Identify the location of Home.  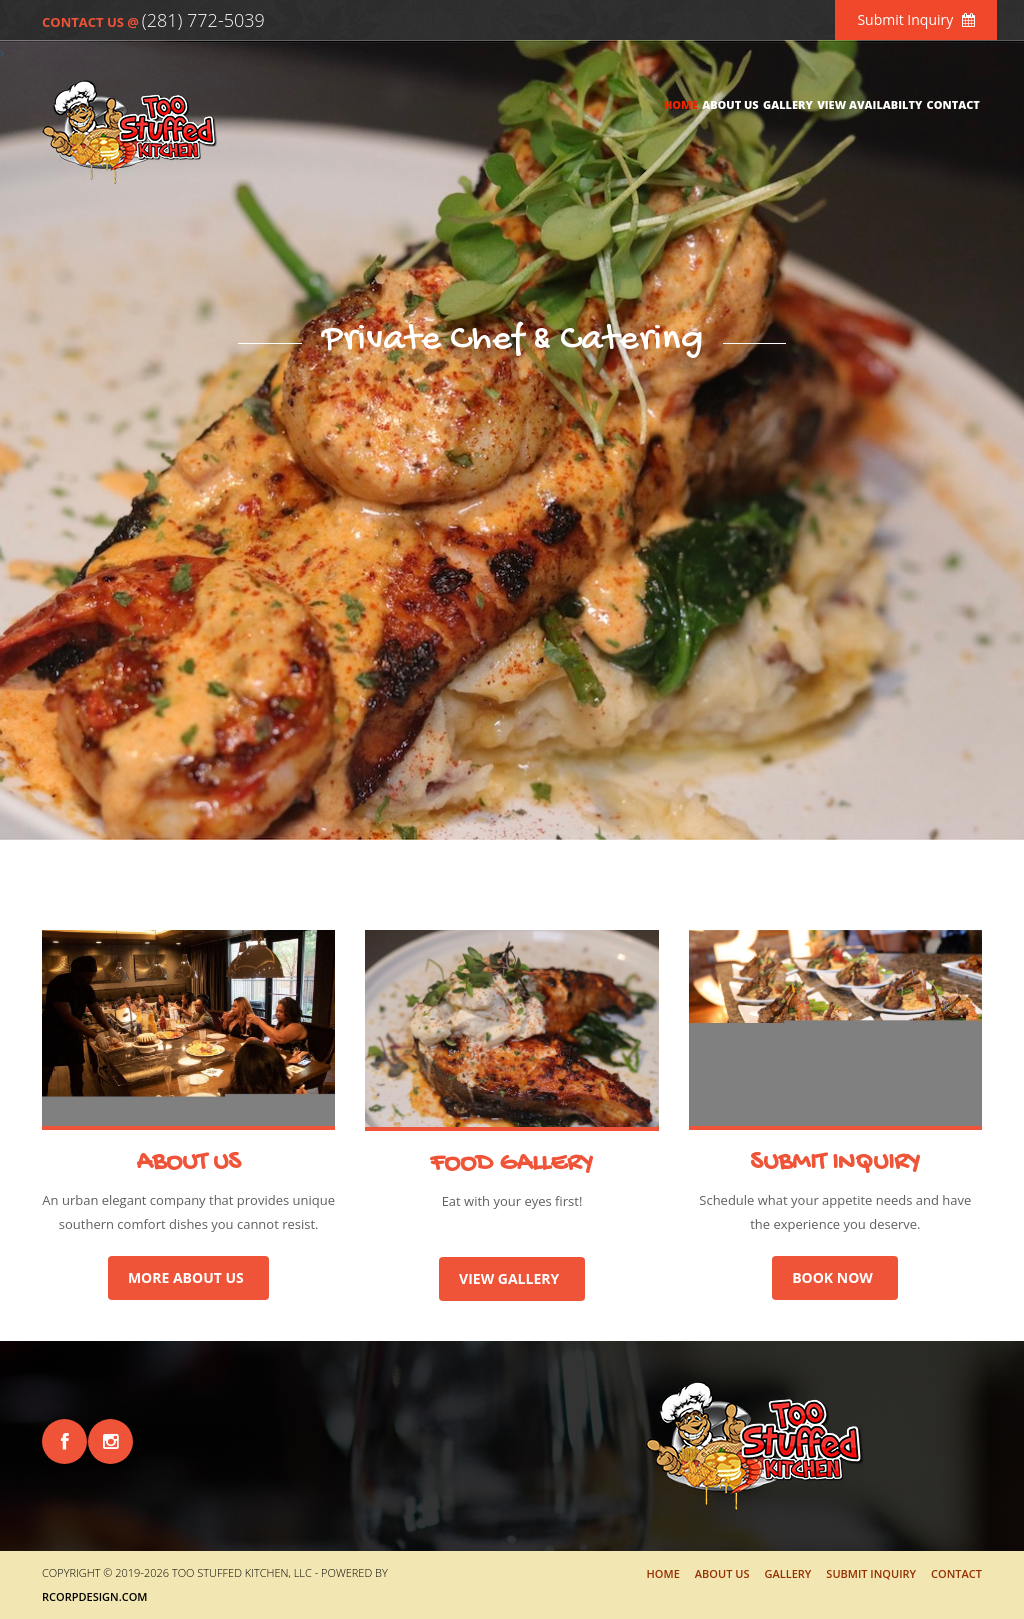
(681, 104).